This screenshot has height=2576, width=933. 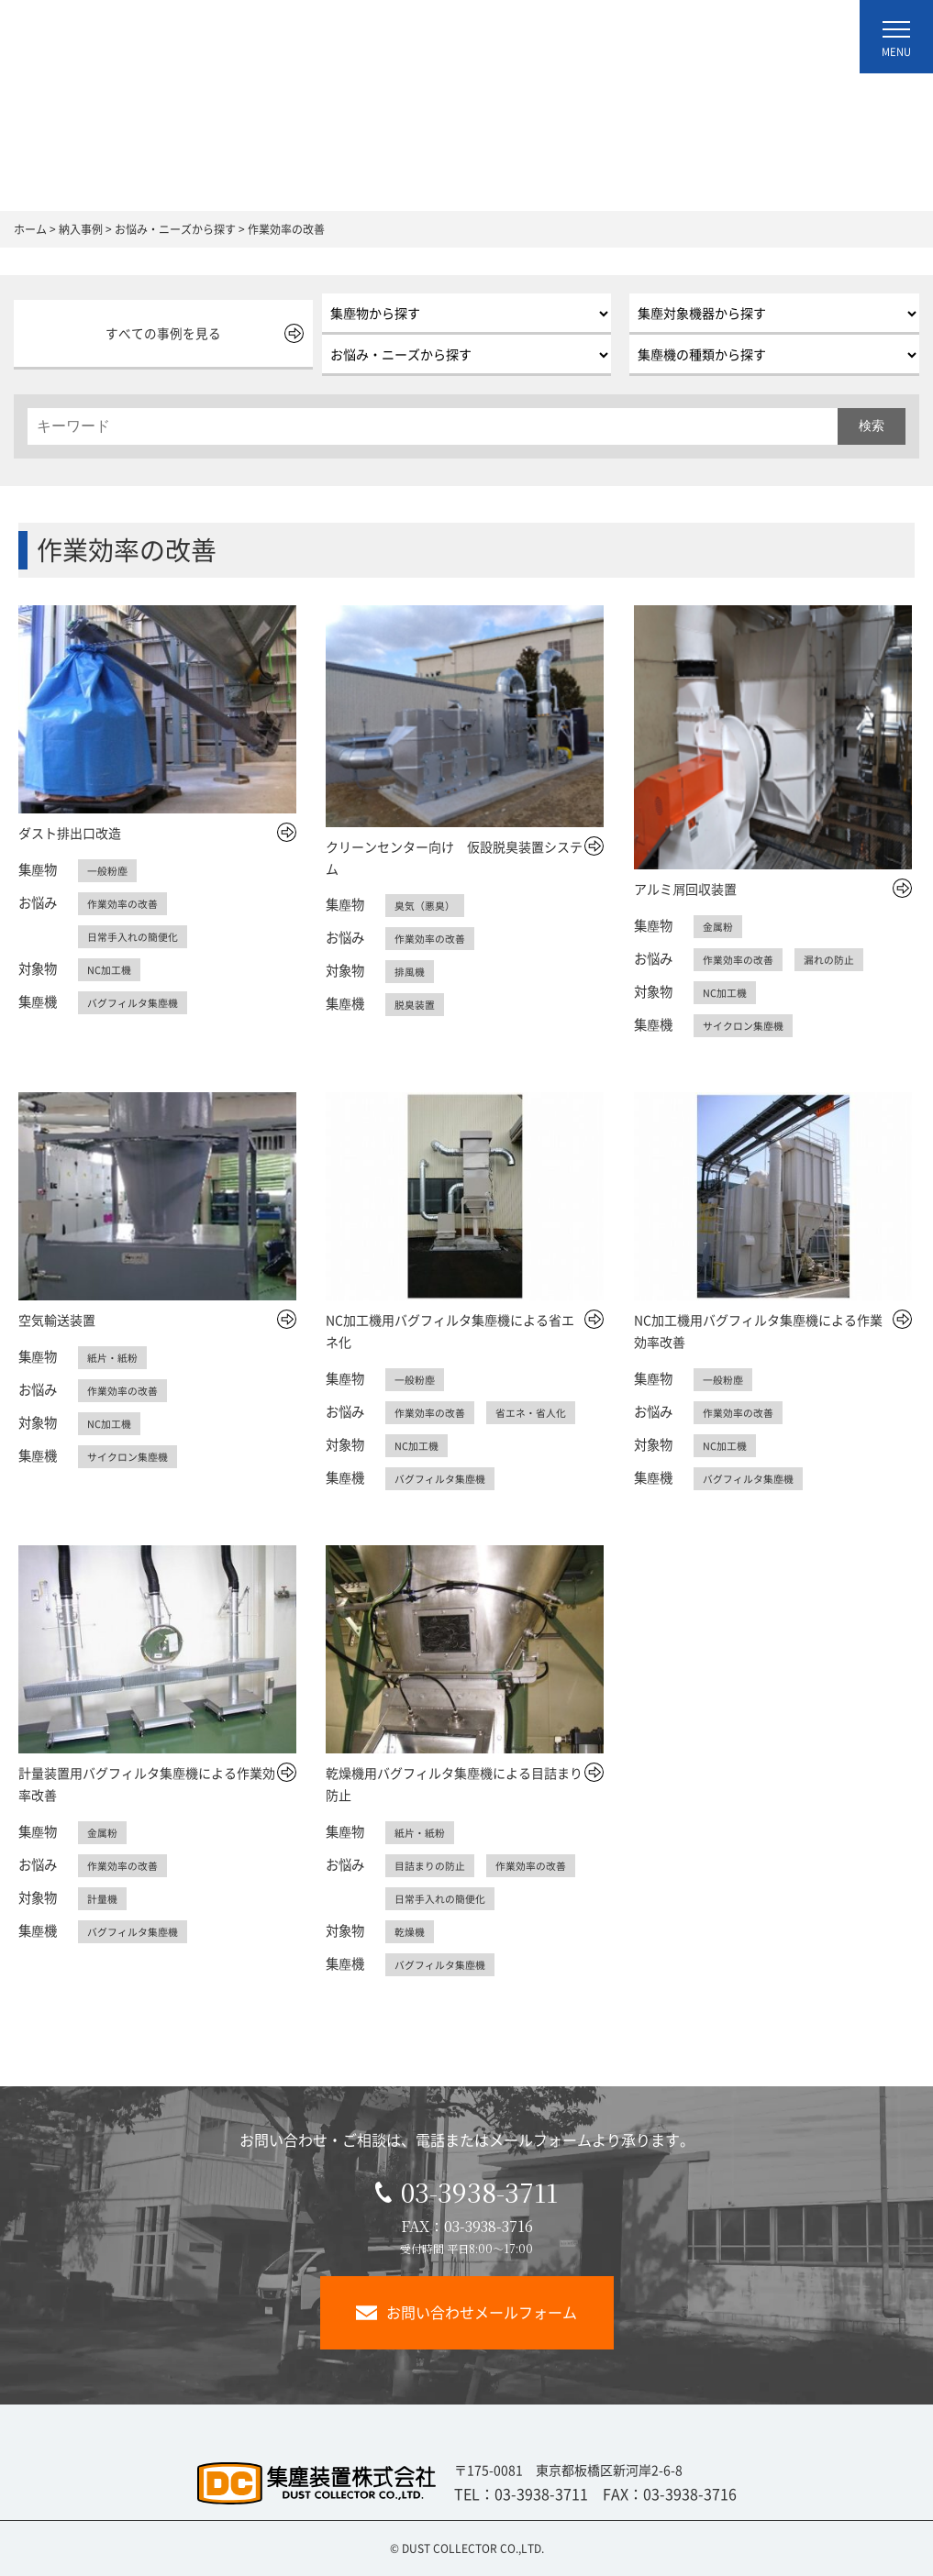 What do you see at coordinates (837, 959) in the screenshot?
I see `漏れの防止` at bounding box center [837, 959].